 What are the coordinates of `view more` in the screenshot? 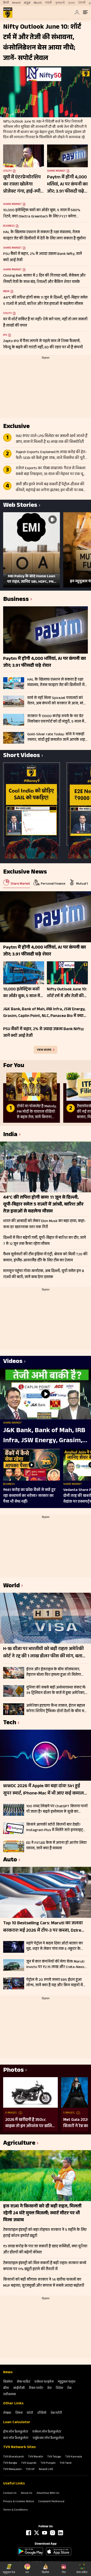 It's located at (44, 1049).